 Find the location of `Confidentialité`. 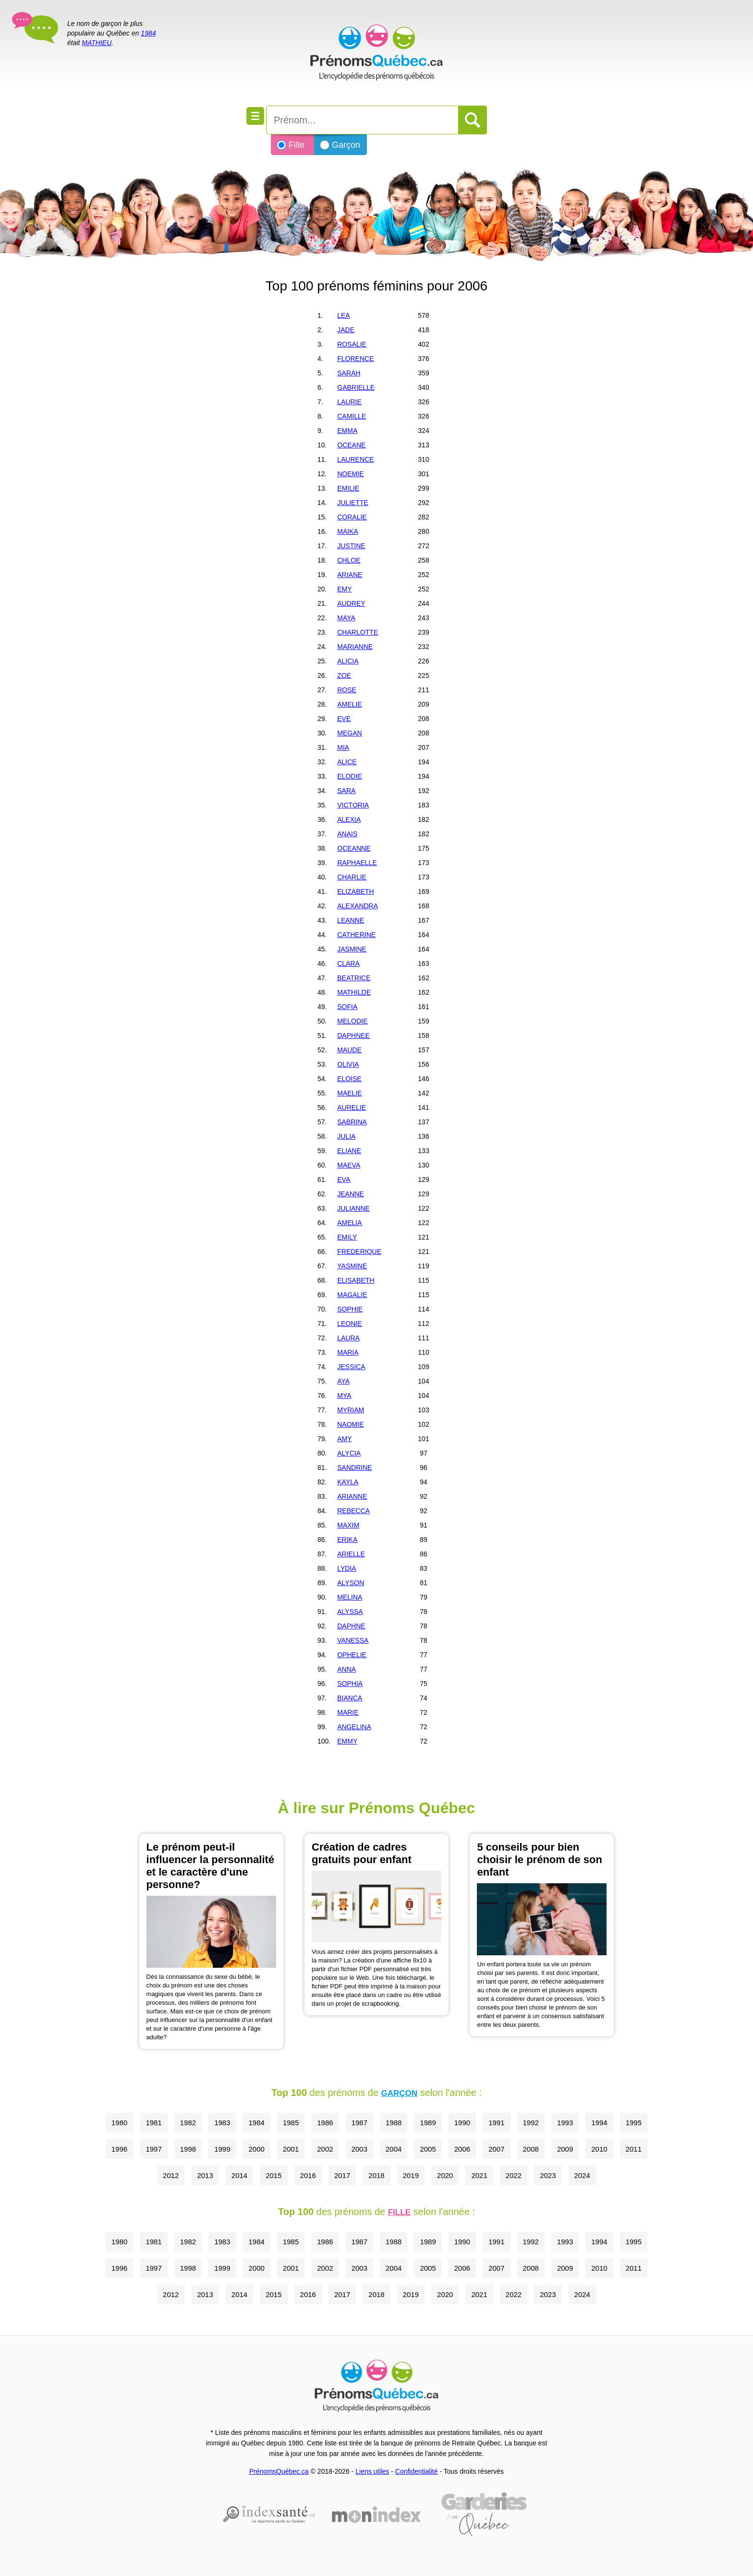

Confidentialité is located at coordinates (416, 2471).